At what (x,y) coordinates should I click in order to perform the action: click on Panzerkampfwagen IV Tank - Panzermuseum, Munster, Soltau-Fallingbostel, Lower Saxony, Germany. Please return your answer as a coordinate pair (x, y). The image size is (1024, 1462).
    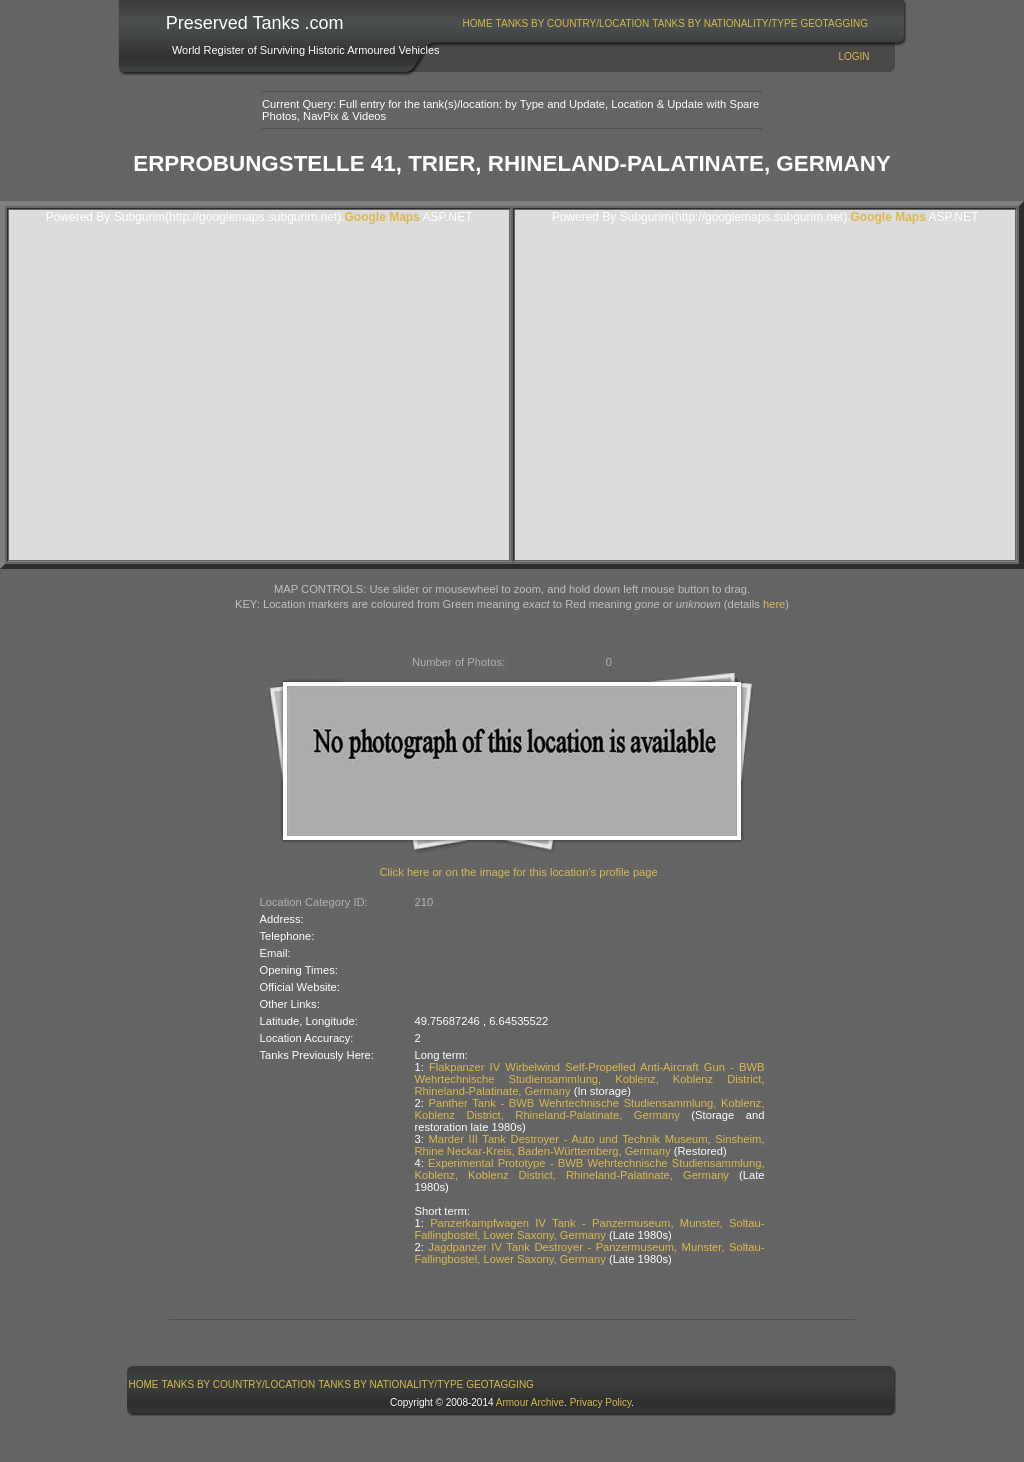
    Looking at the image, I should click on (590, 1229).